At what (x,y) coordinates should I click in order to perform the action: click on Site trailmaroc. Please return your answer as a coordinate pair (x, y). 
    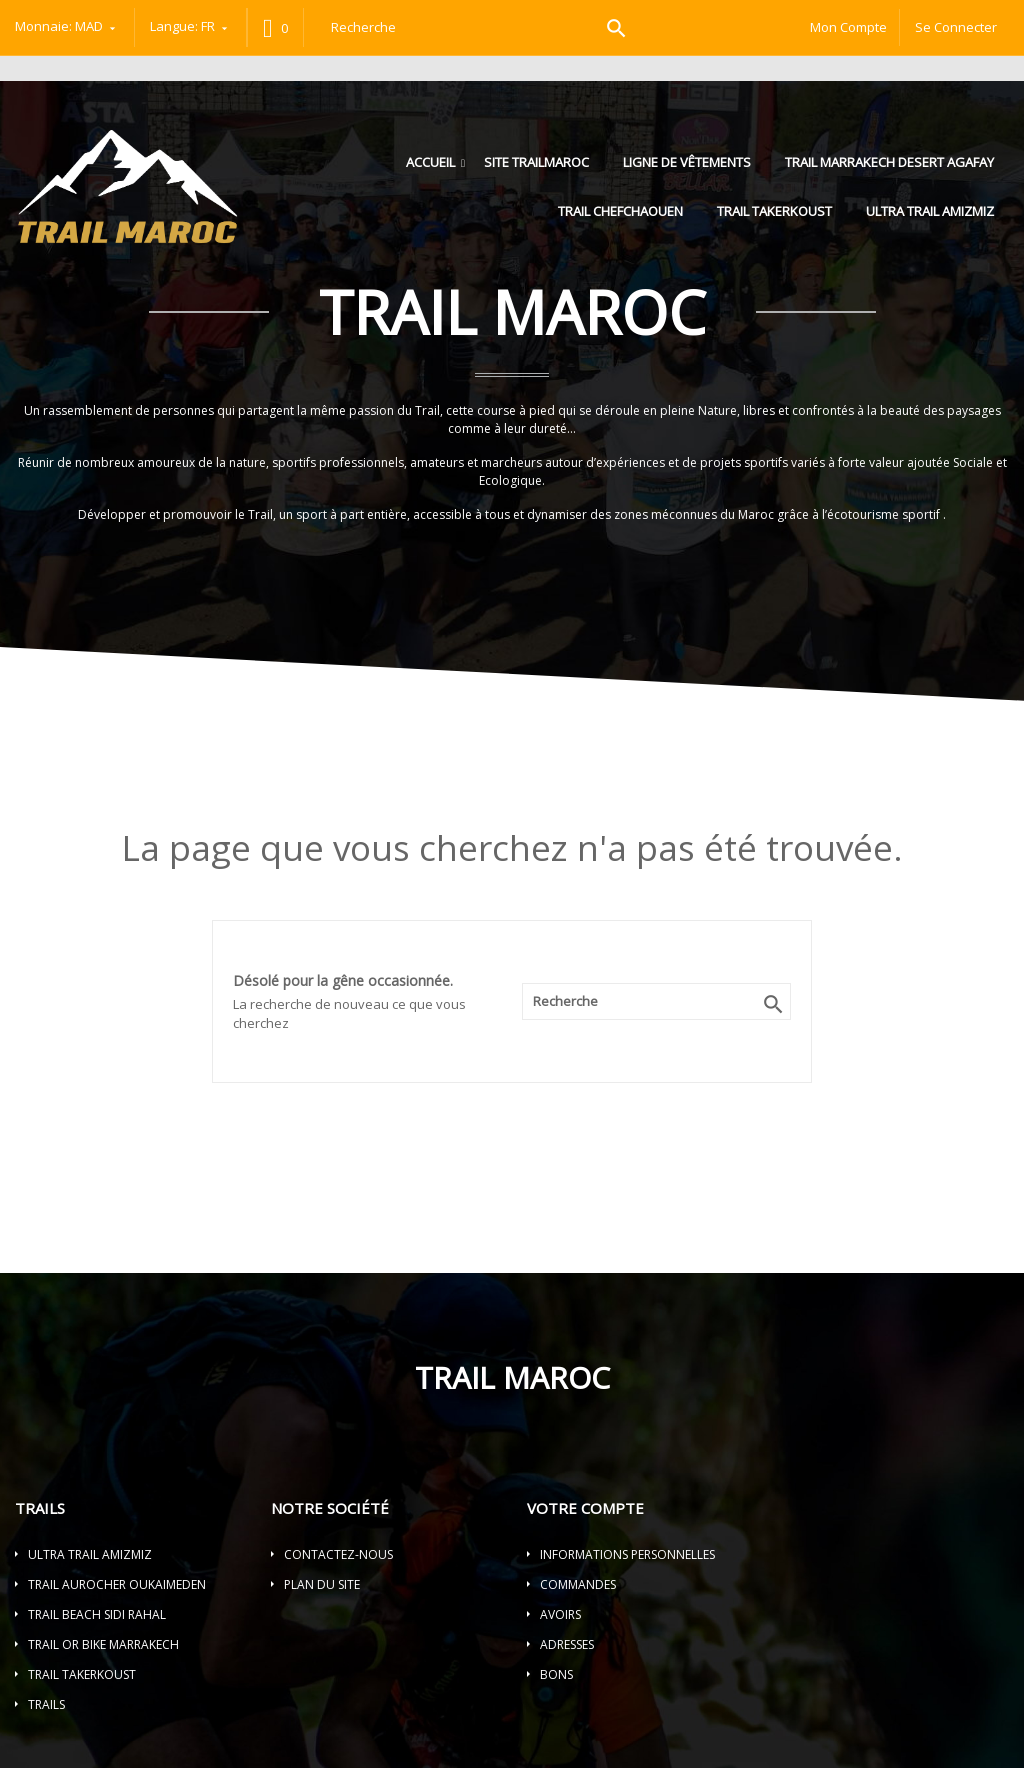
    Looking at the image, I should click on (536, 162).